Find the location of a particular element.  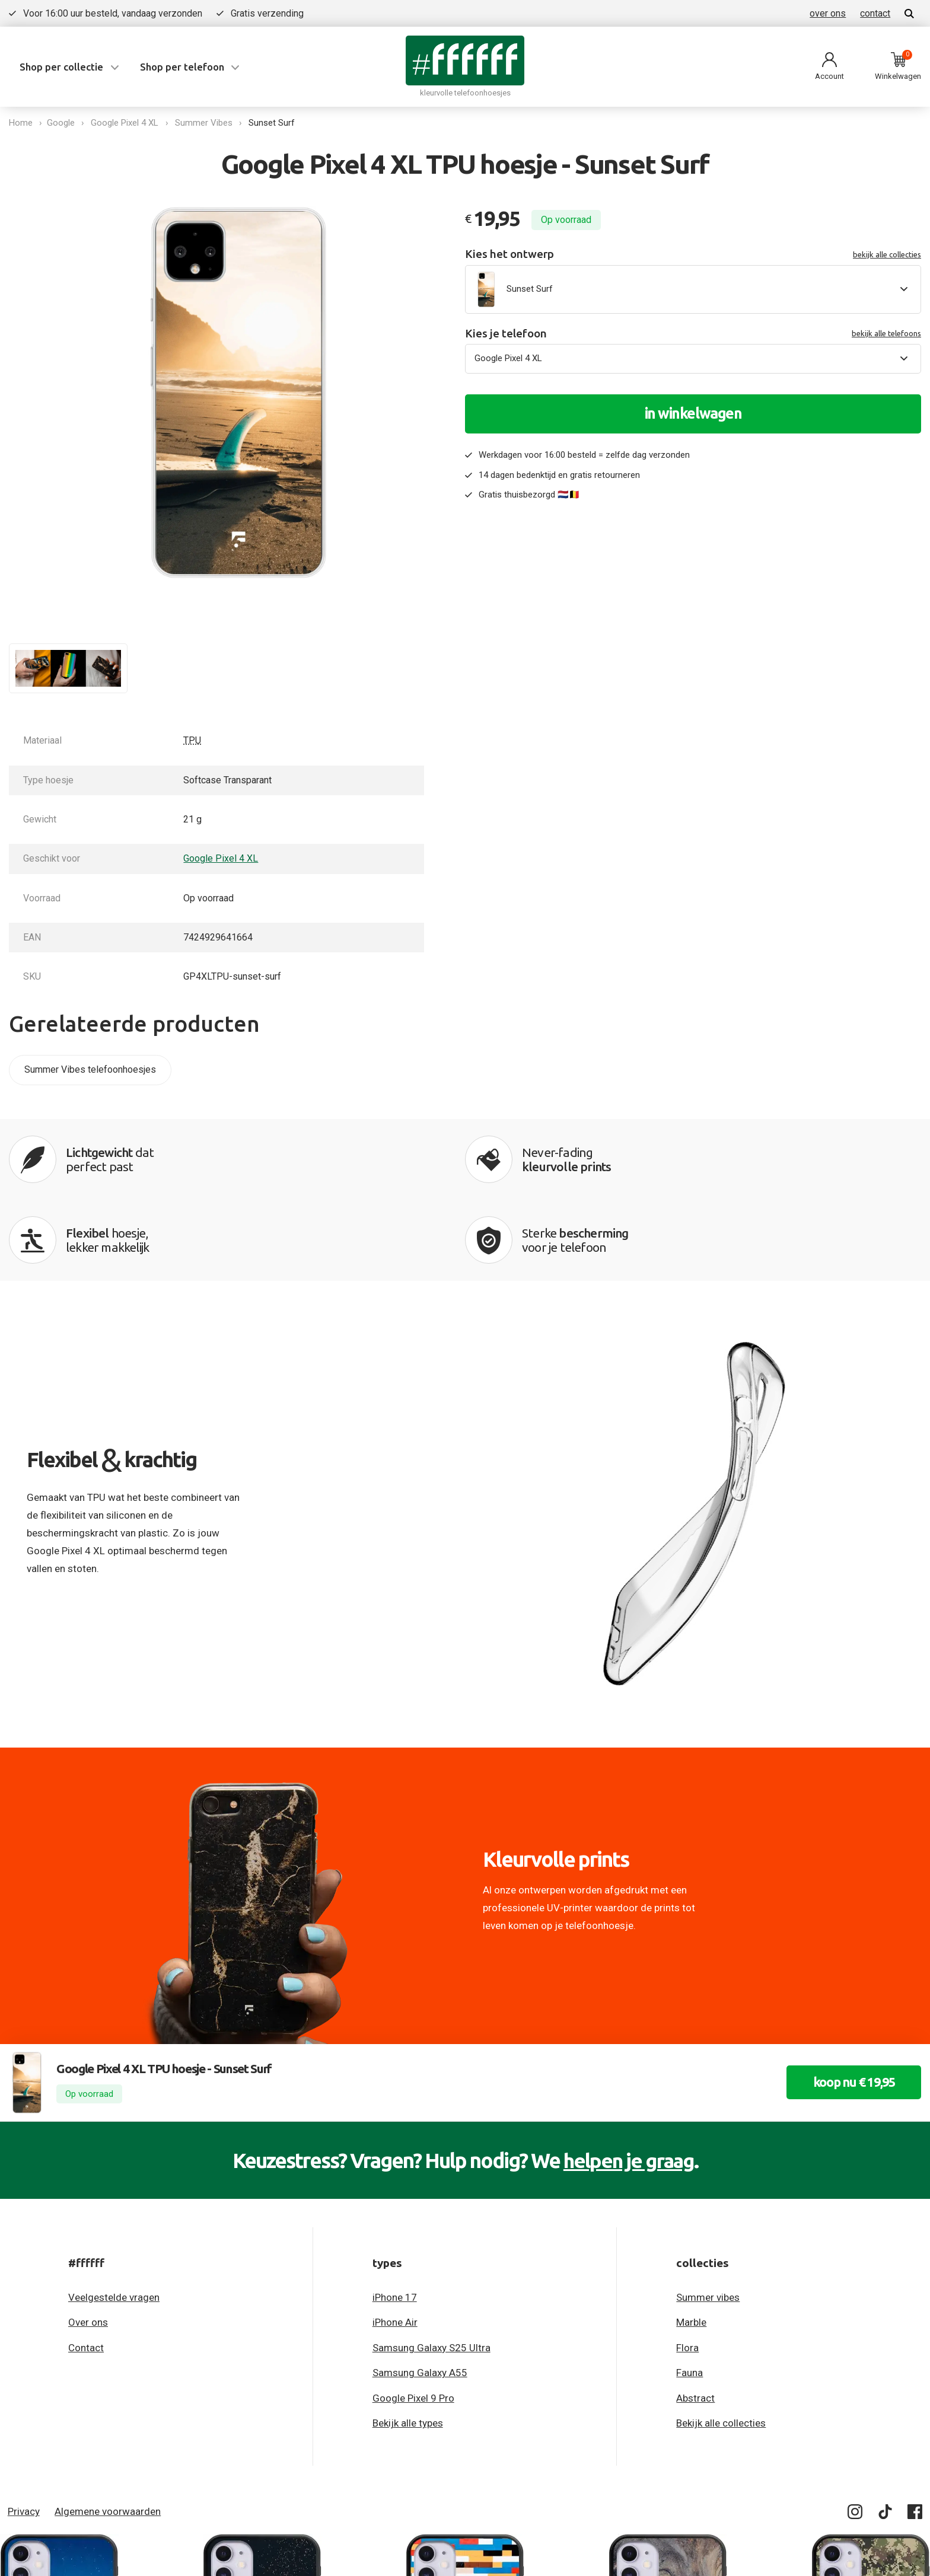

iPhone 17 is located at coordinates (394, 2221).